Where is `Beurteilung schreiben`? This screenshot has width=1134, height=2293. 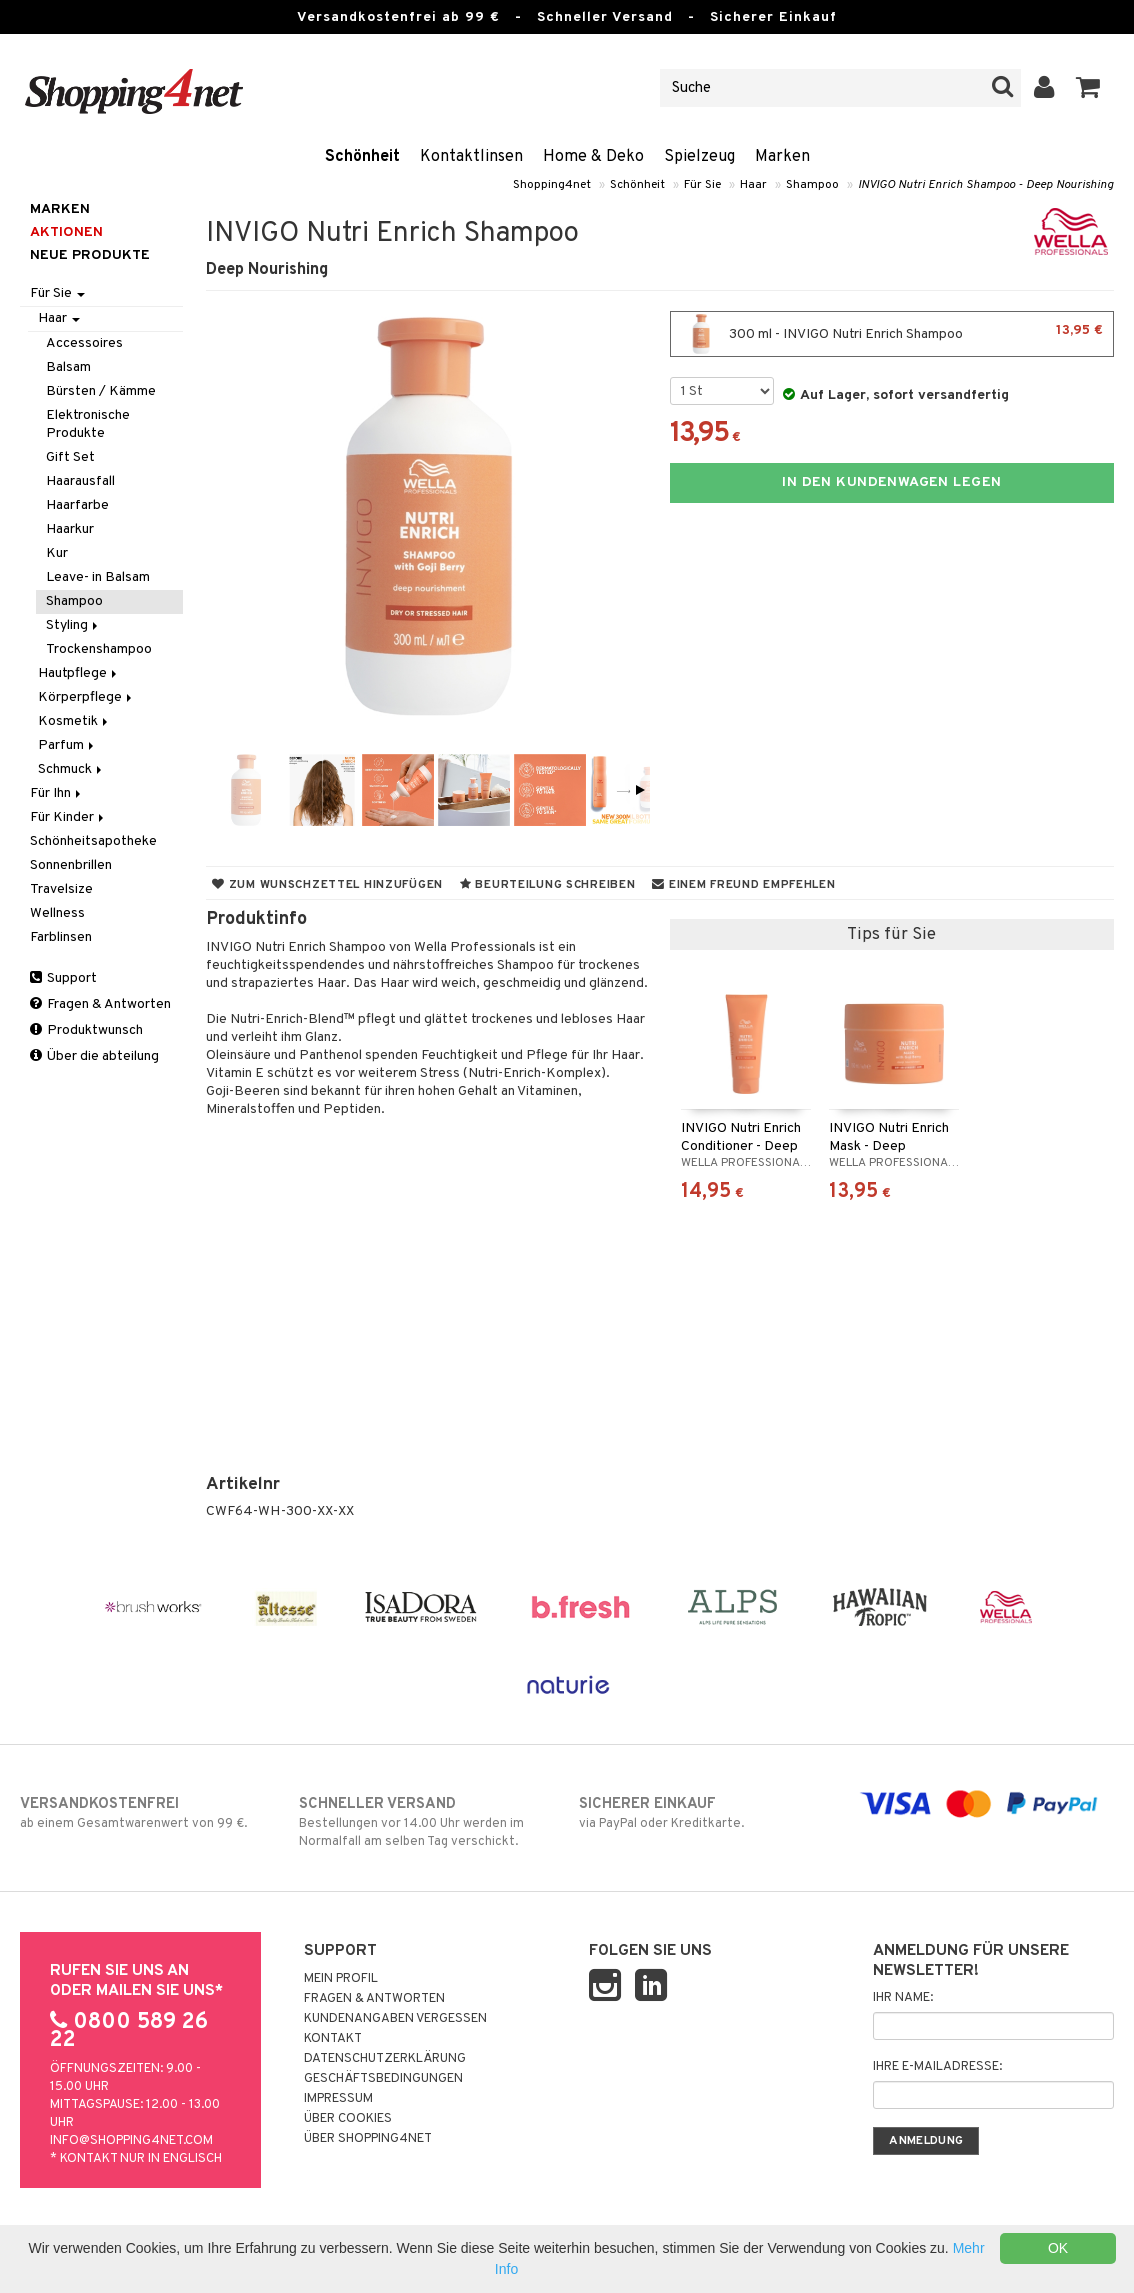 Beurteilung schreiben is located at coordinates (547, 885).